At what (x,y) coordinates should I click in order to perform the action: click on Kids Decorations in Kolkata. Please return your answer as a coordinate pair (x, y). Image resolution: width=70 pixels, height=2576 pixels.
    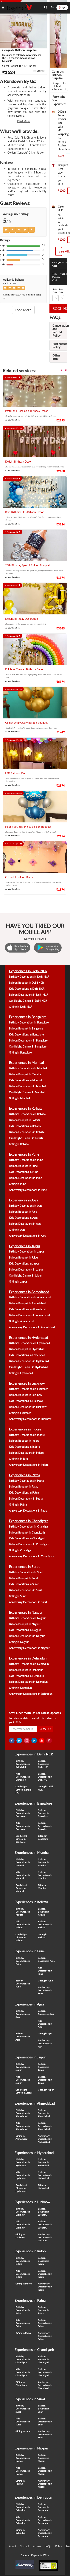
    Looking at the image, I should click on (25, 1126).